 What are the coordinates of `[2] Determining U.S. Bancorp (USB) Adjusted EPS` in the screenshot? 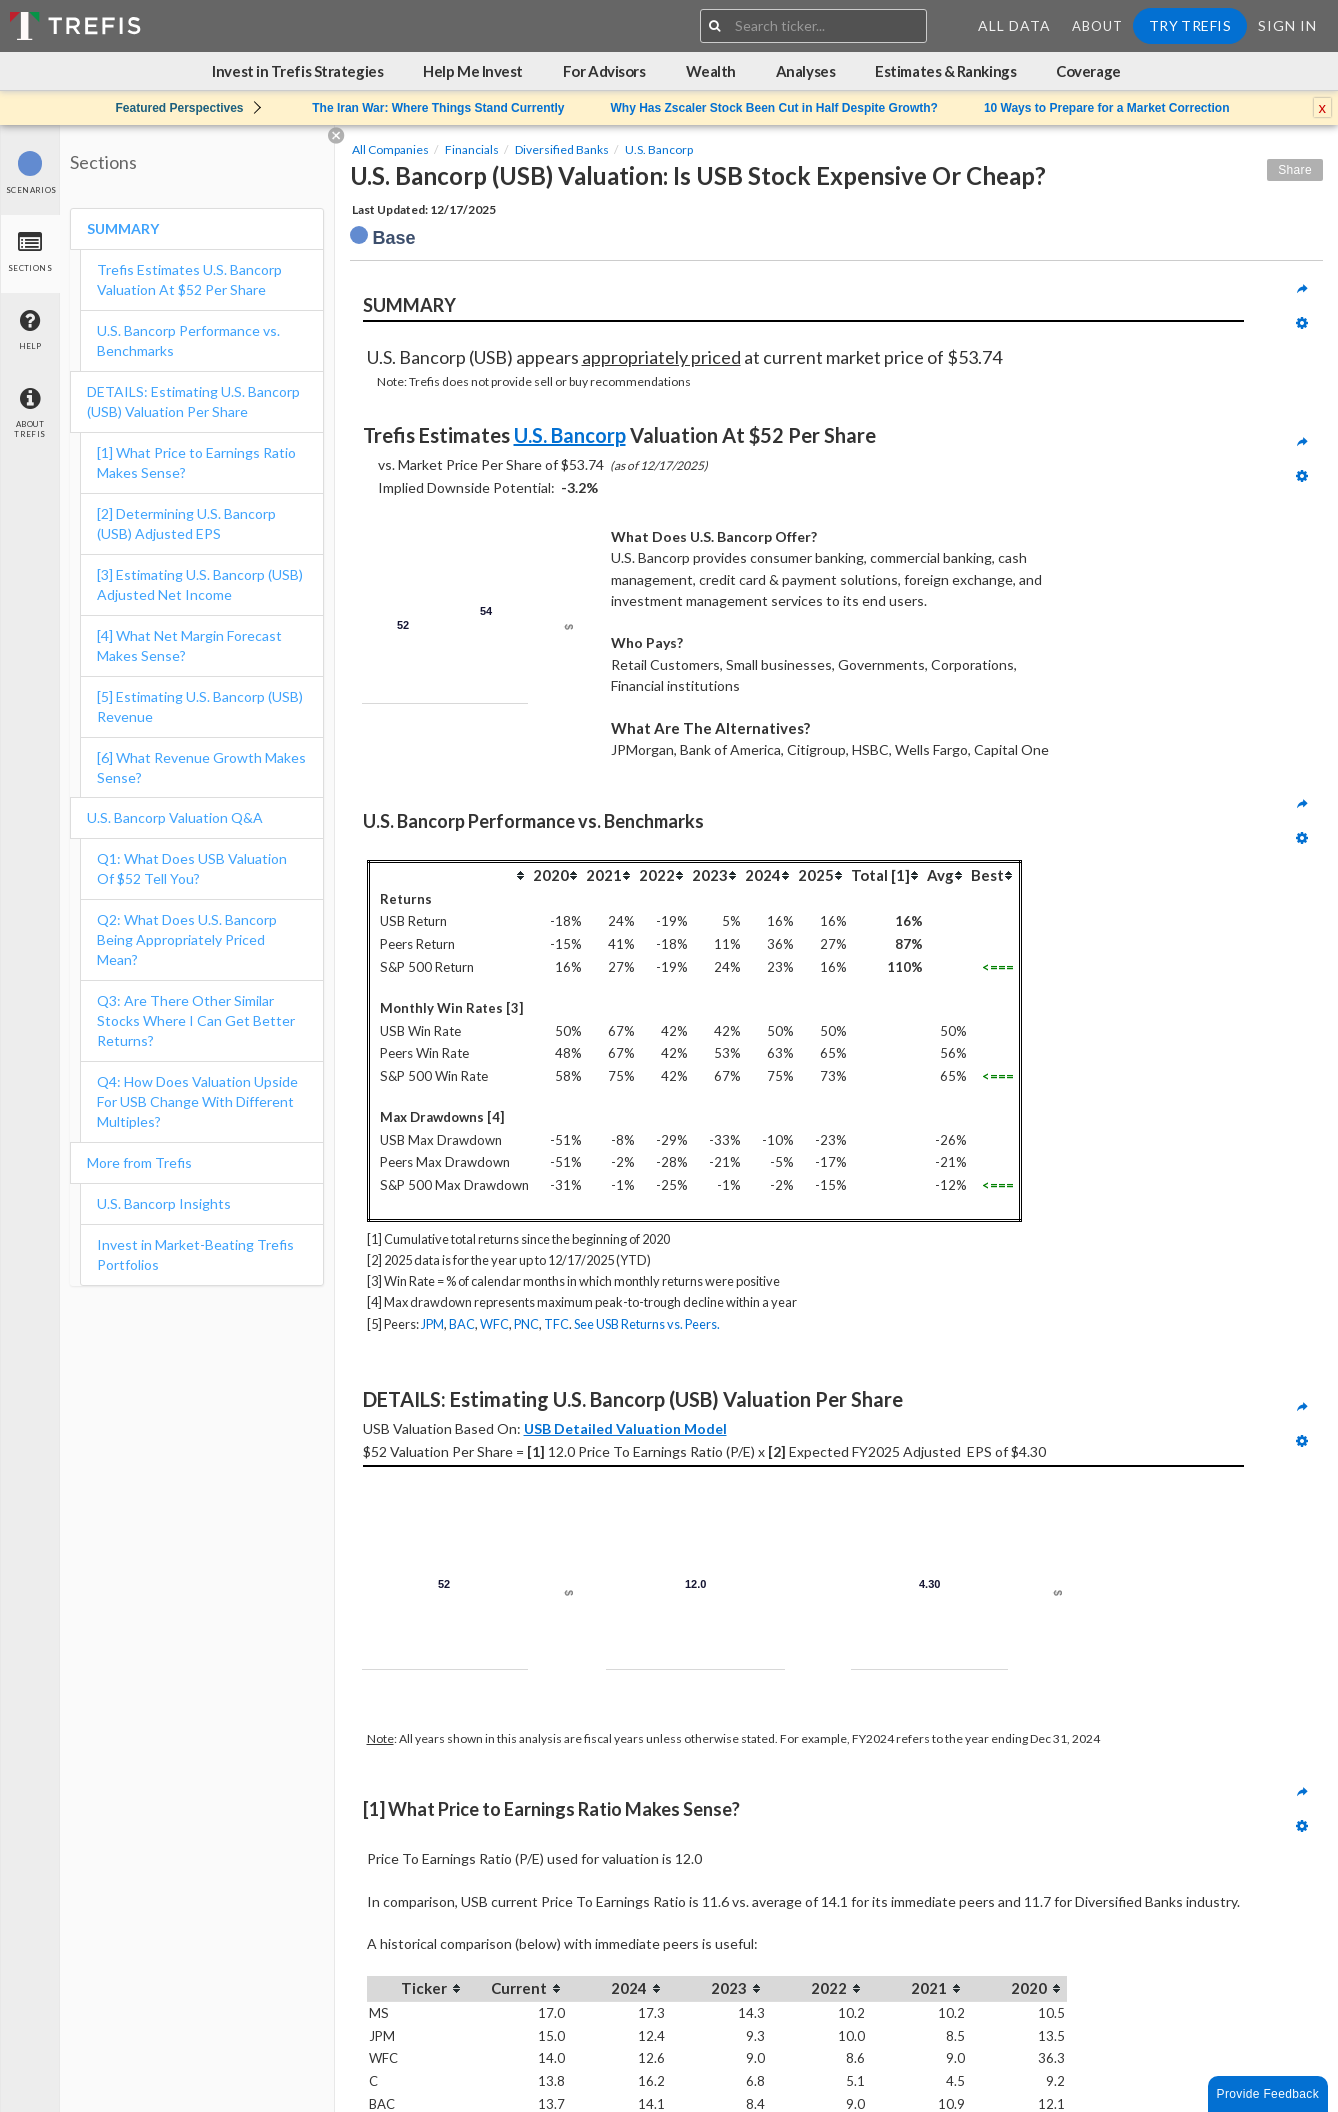 It's located at (186, 523).